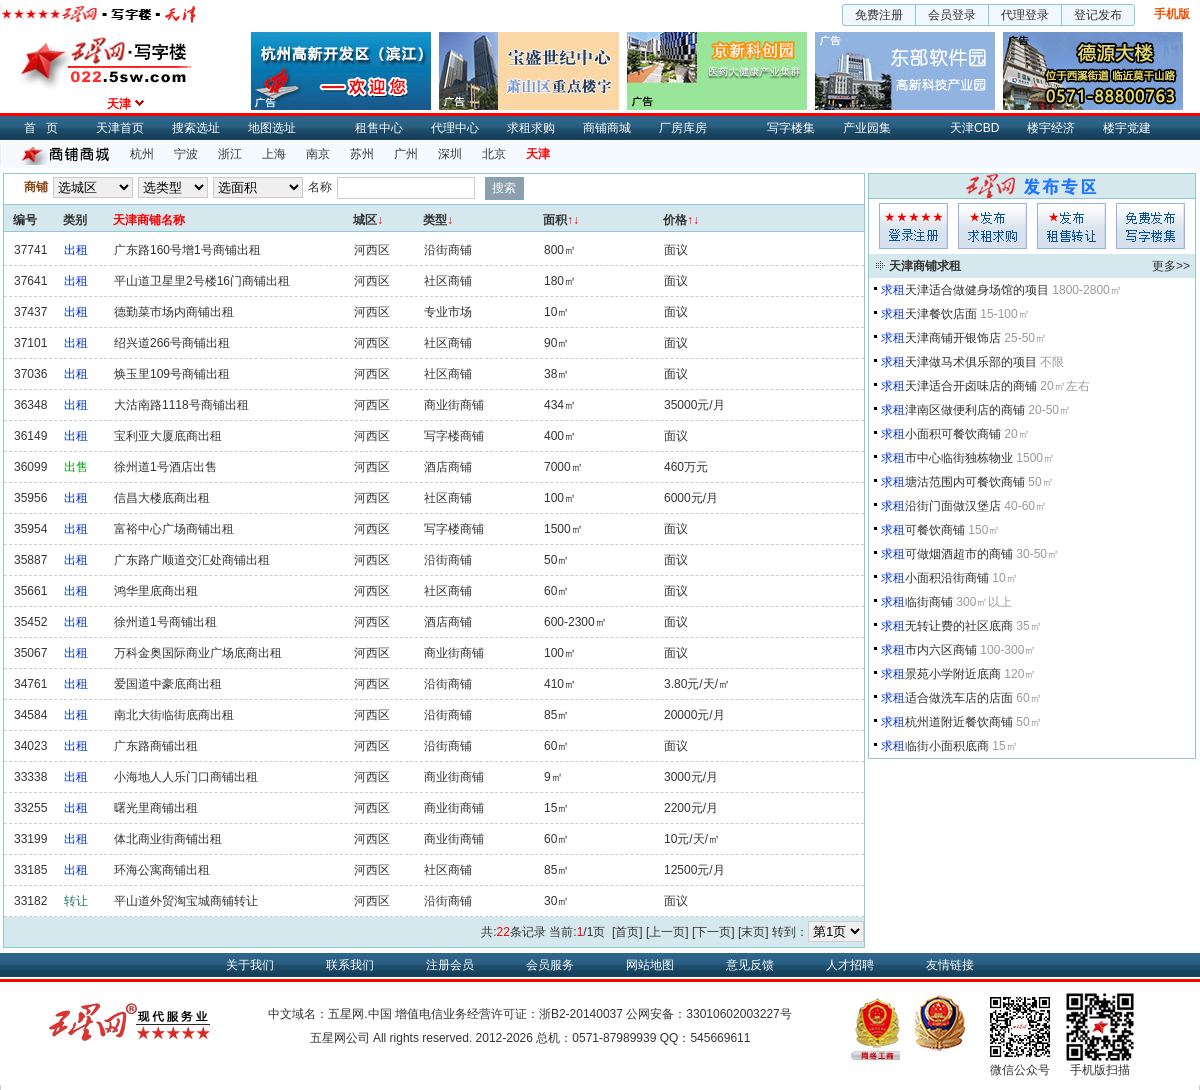  Describe the element at coordinates (165, 467) in the screenshot. I see `徐州道1号酒店出售` at that location.